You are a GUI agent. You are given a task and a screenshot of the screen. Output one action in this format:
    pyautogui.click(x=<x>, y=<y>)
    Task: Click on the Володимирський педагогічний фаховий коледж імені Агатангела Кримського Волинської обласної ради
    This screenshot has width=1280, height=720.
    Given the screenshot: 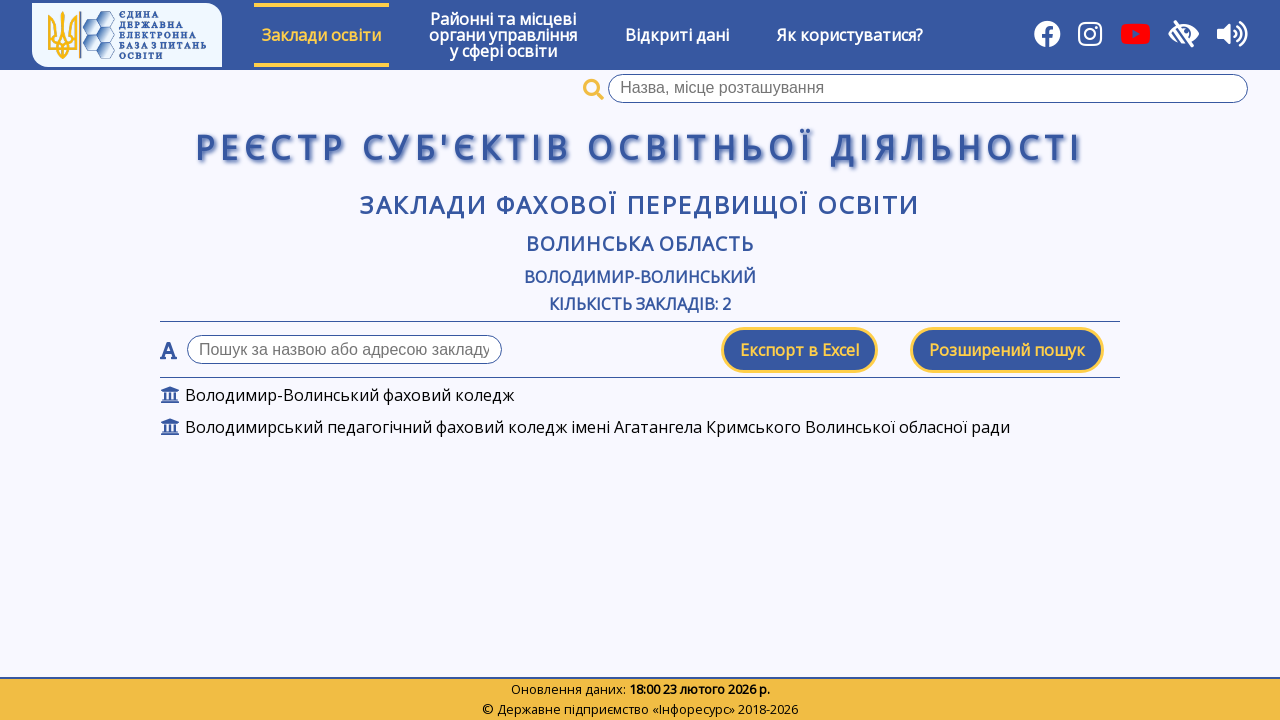 What is the action you would take?
    pyautogui.click(x=597, y=427)
    